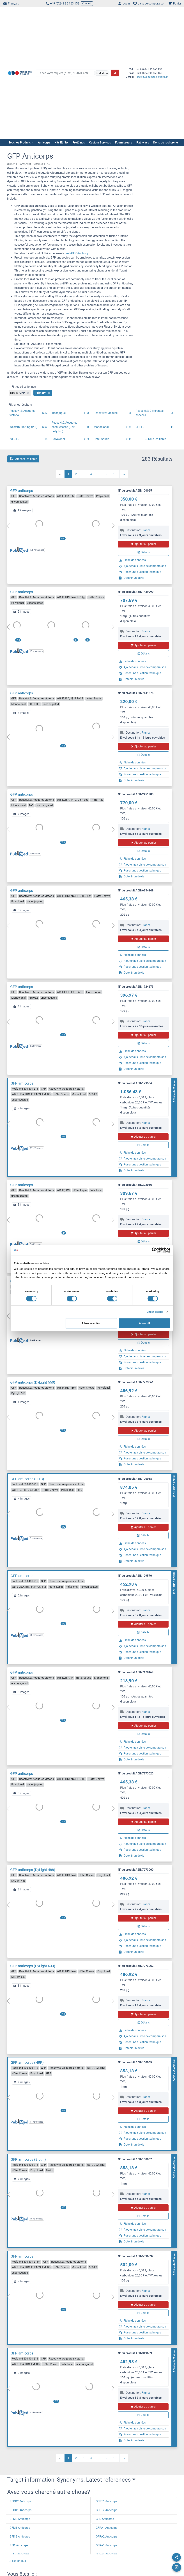 This screenshot has height=2576, width=184. What do you see at coordinates (20, 2536) in the screenshot?
I see `GFI1B Anticorps` at bounding box center [20, 2536].